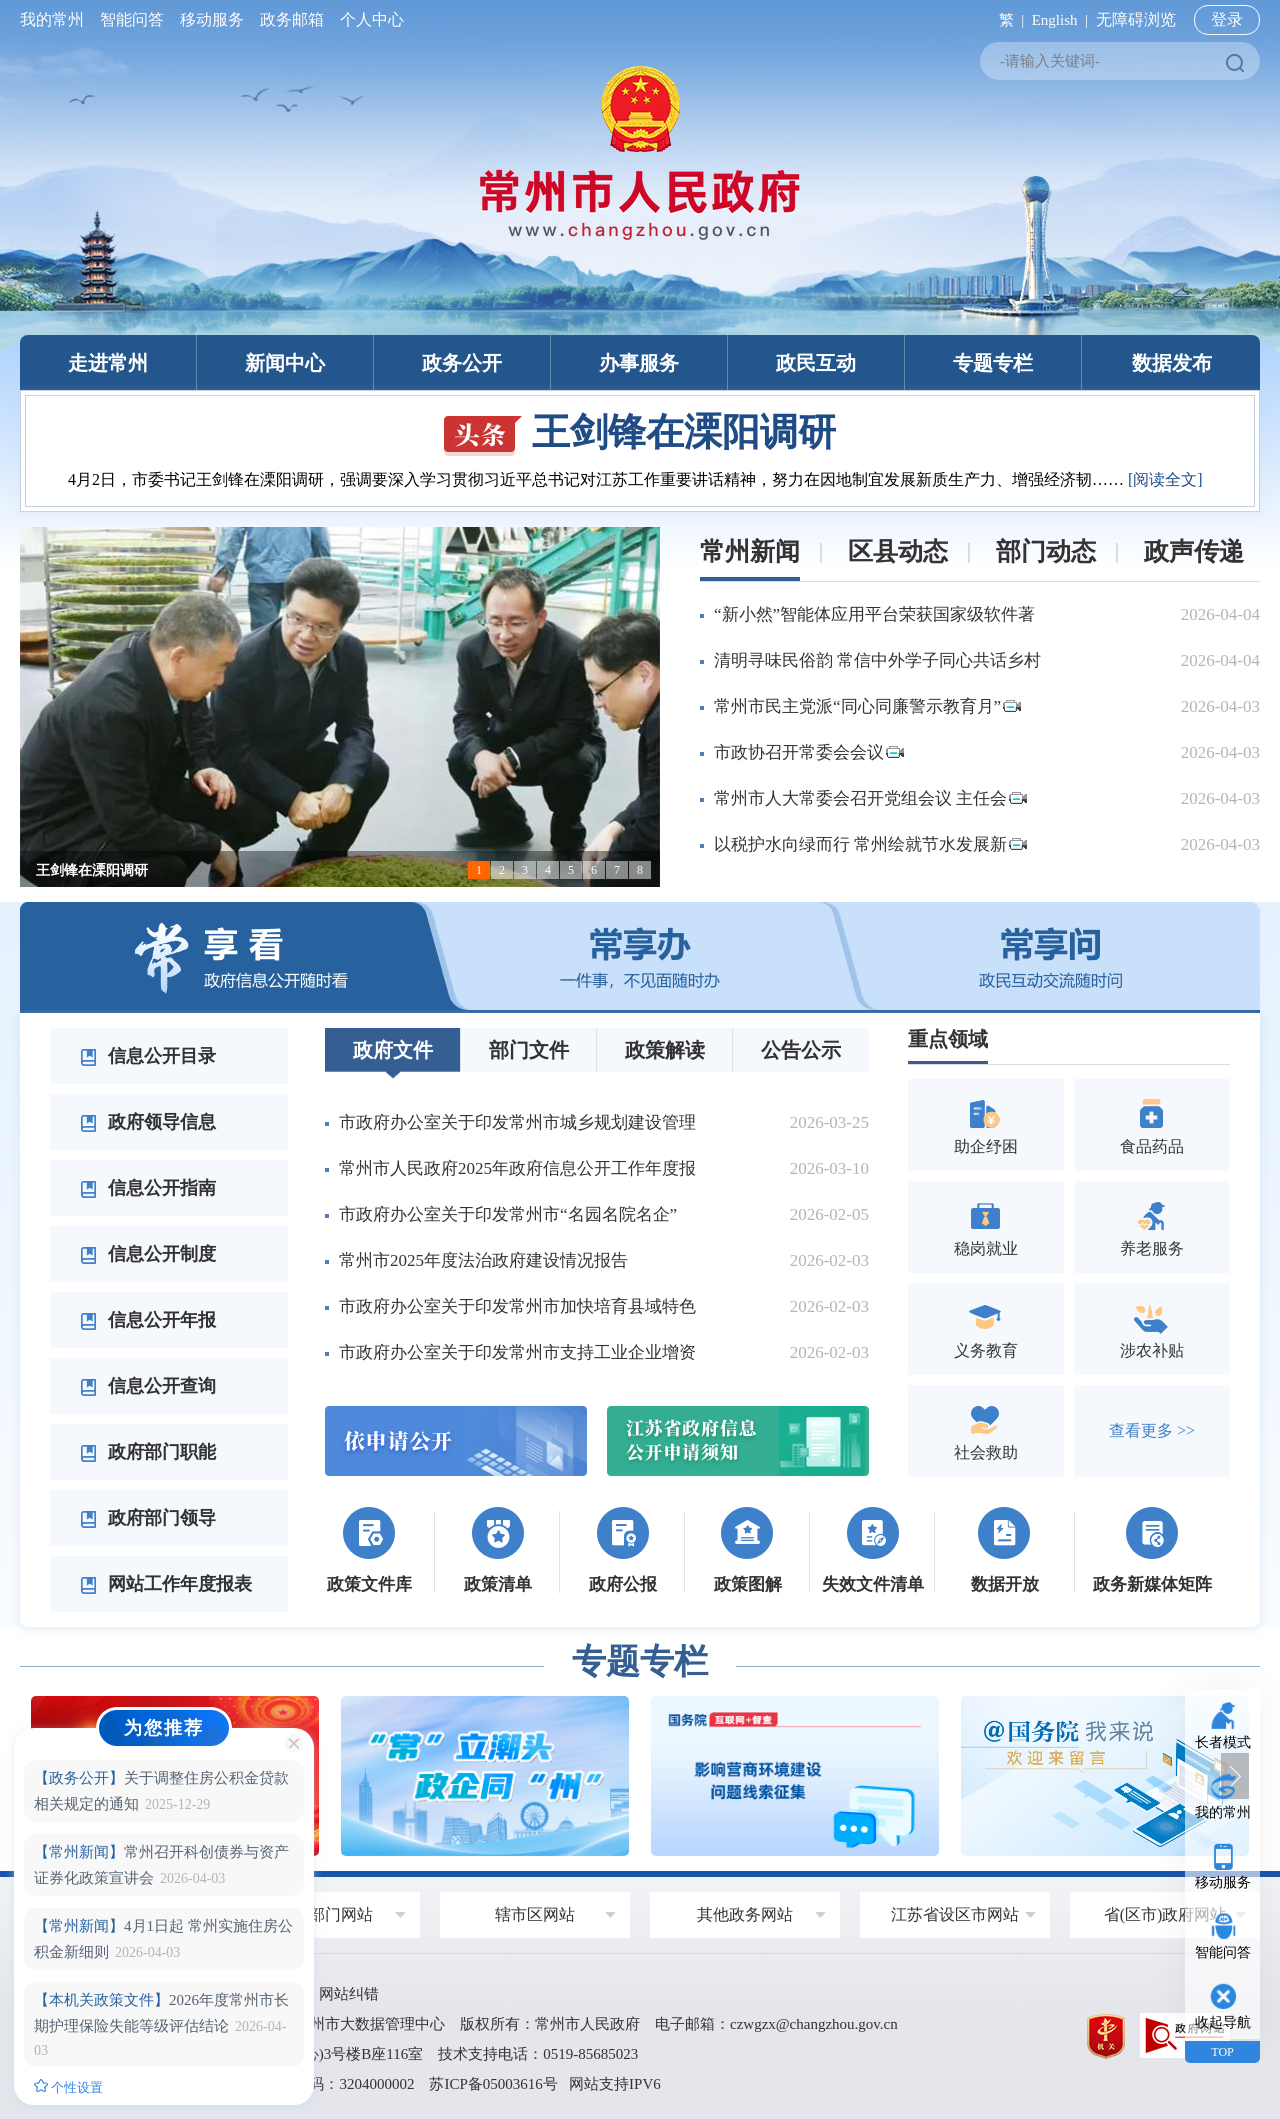 Image resolution: width=1280 pixels, height=2119 pixels. What do you see at coordinates (68, 2087) in the screenshot?
I see `个性设置` at bounding box center [68, 2087].